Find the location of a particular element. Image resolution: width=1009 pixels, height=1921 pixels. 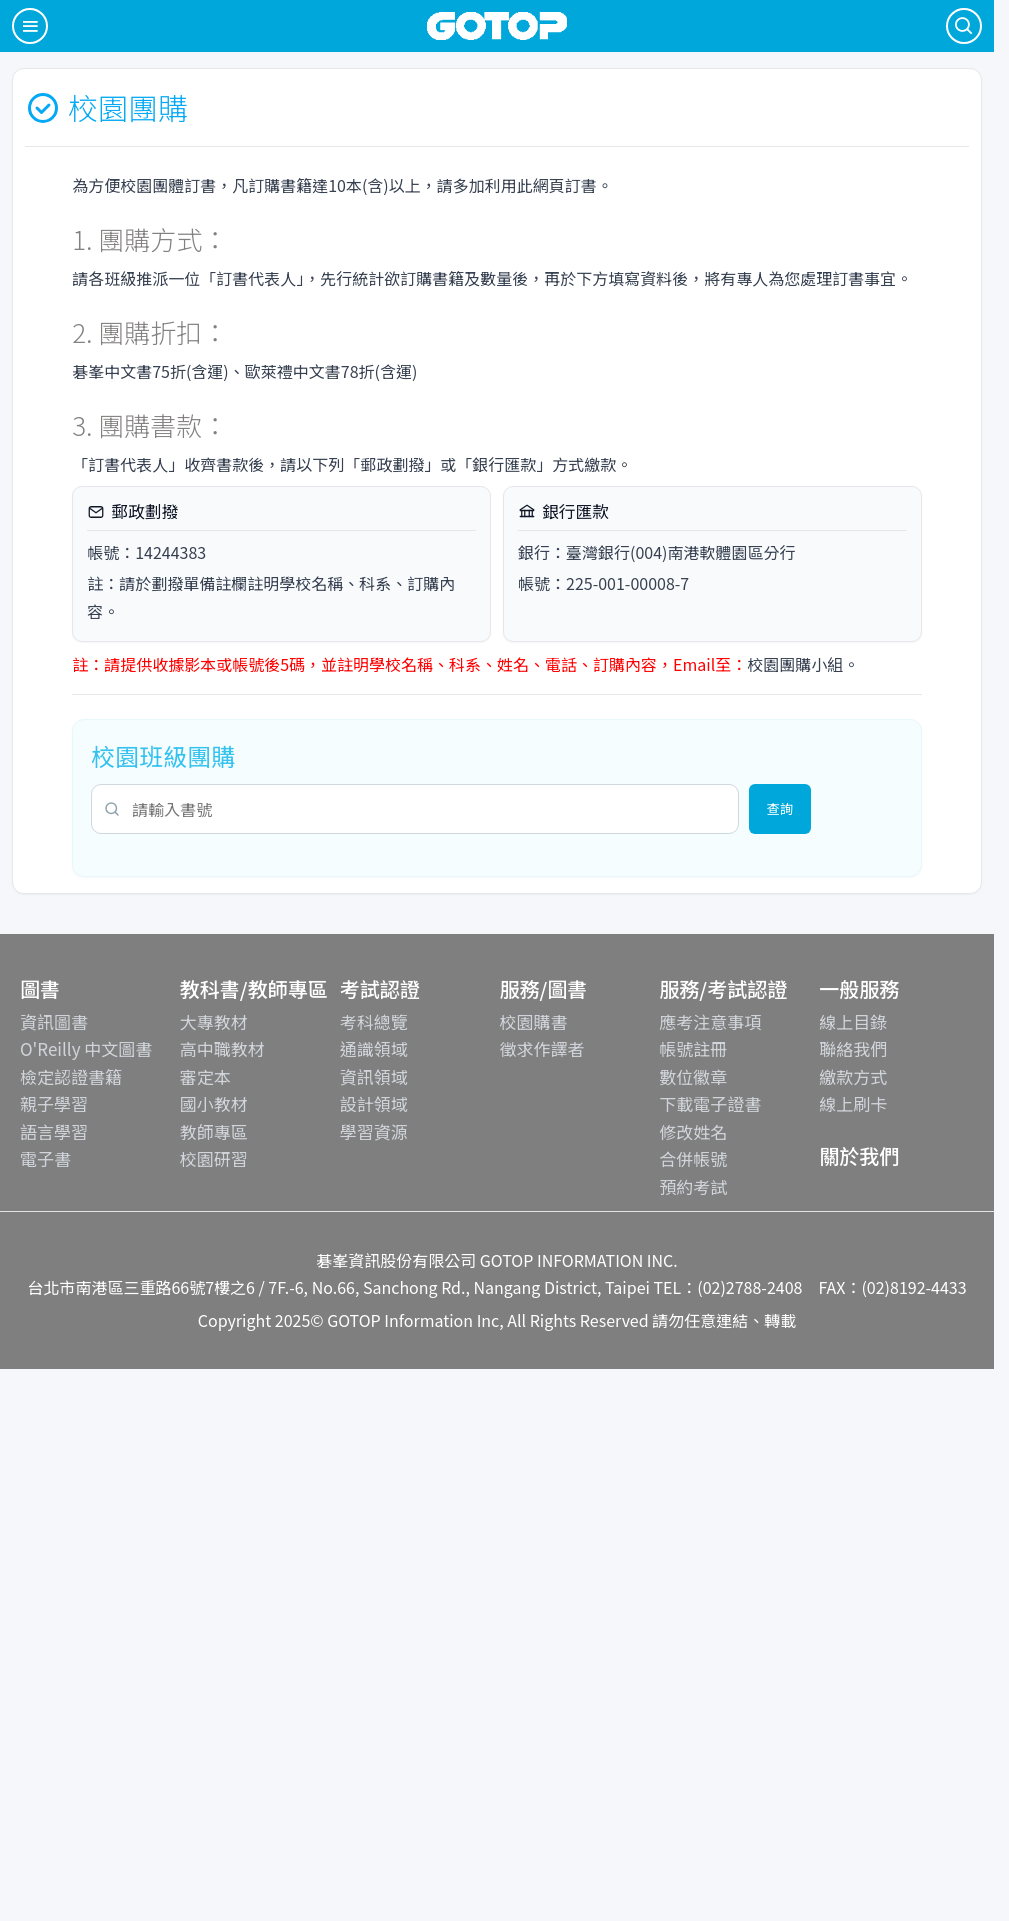

電子書 is located at coordinates (45, 1158).